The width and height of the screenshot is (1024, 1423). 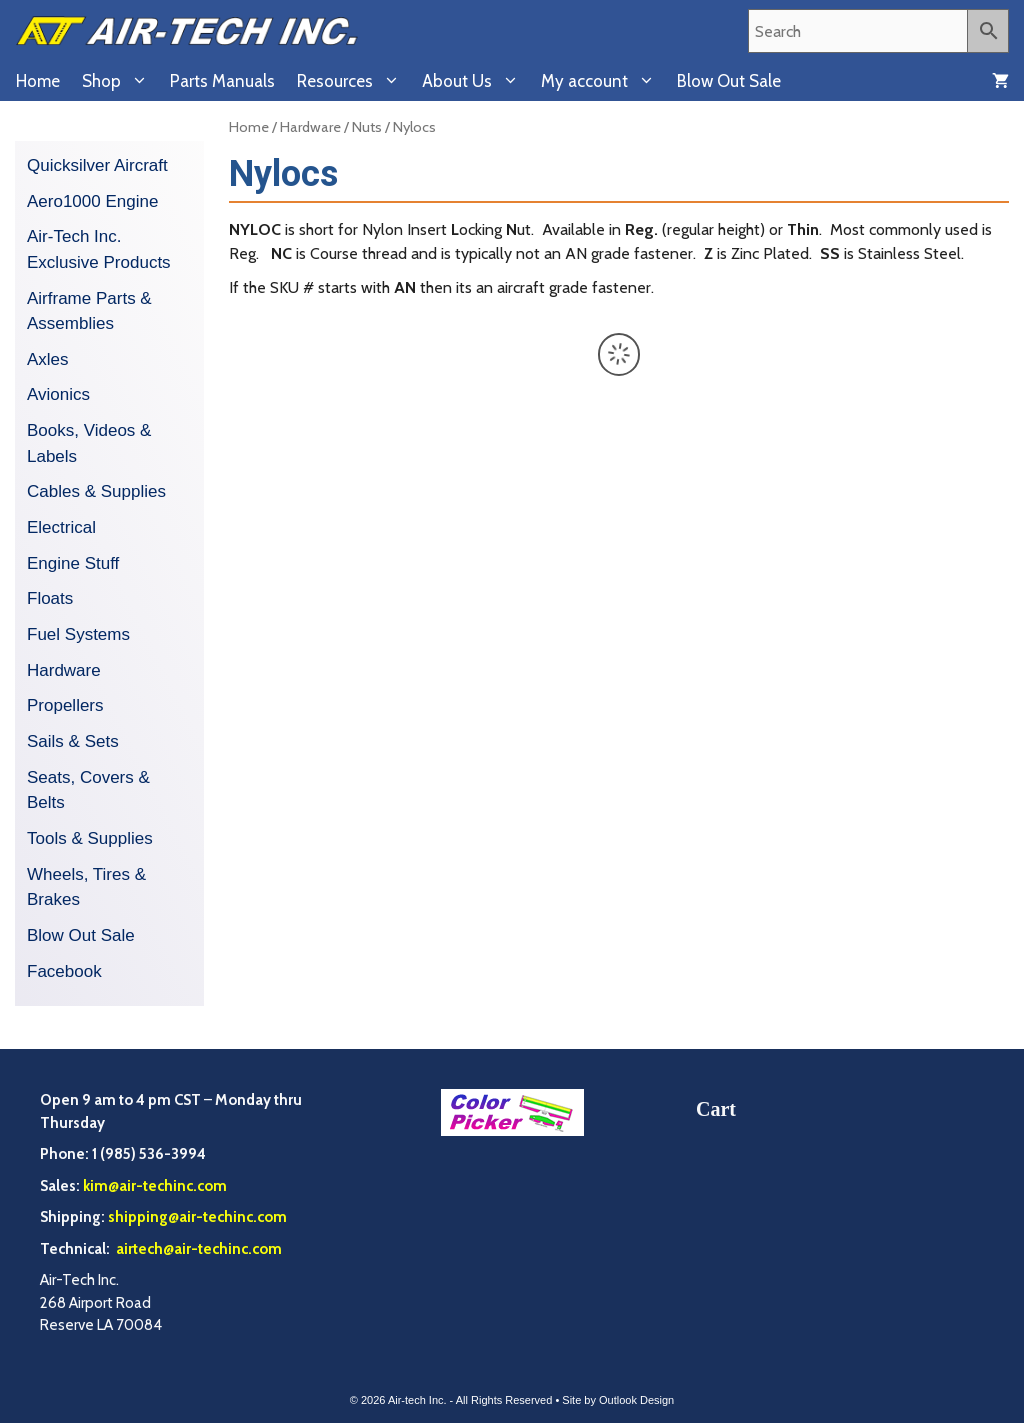 What do you see at coordinates (38, 81) in the screenshot?
I see `Home` at bounding box center [38, 81].